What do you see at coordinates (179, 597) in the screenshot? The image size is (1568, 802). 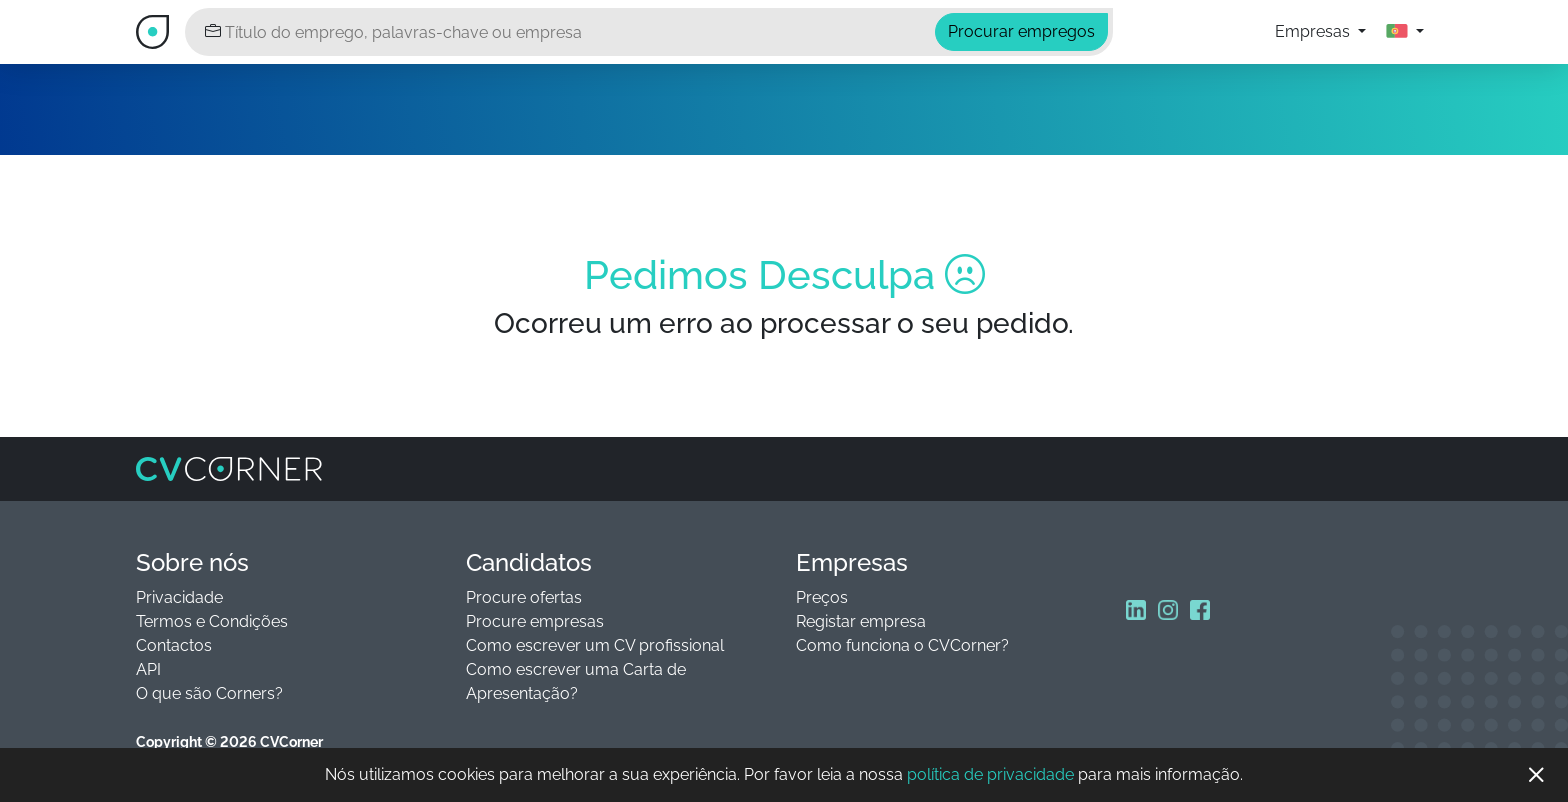 I see `Privacidade` at bounding box center [179, 597].